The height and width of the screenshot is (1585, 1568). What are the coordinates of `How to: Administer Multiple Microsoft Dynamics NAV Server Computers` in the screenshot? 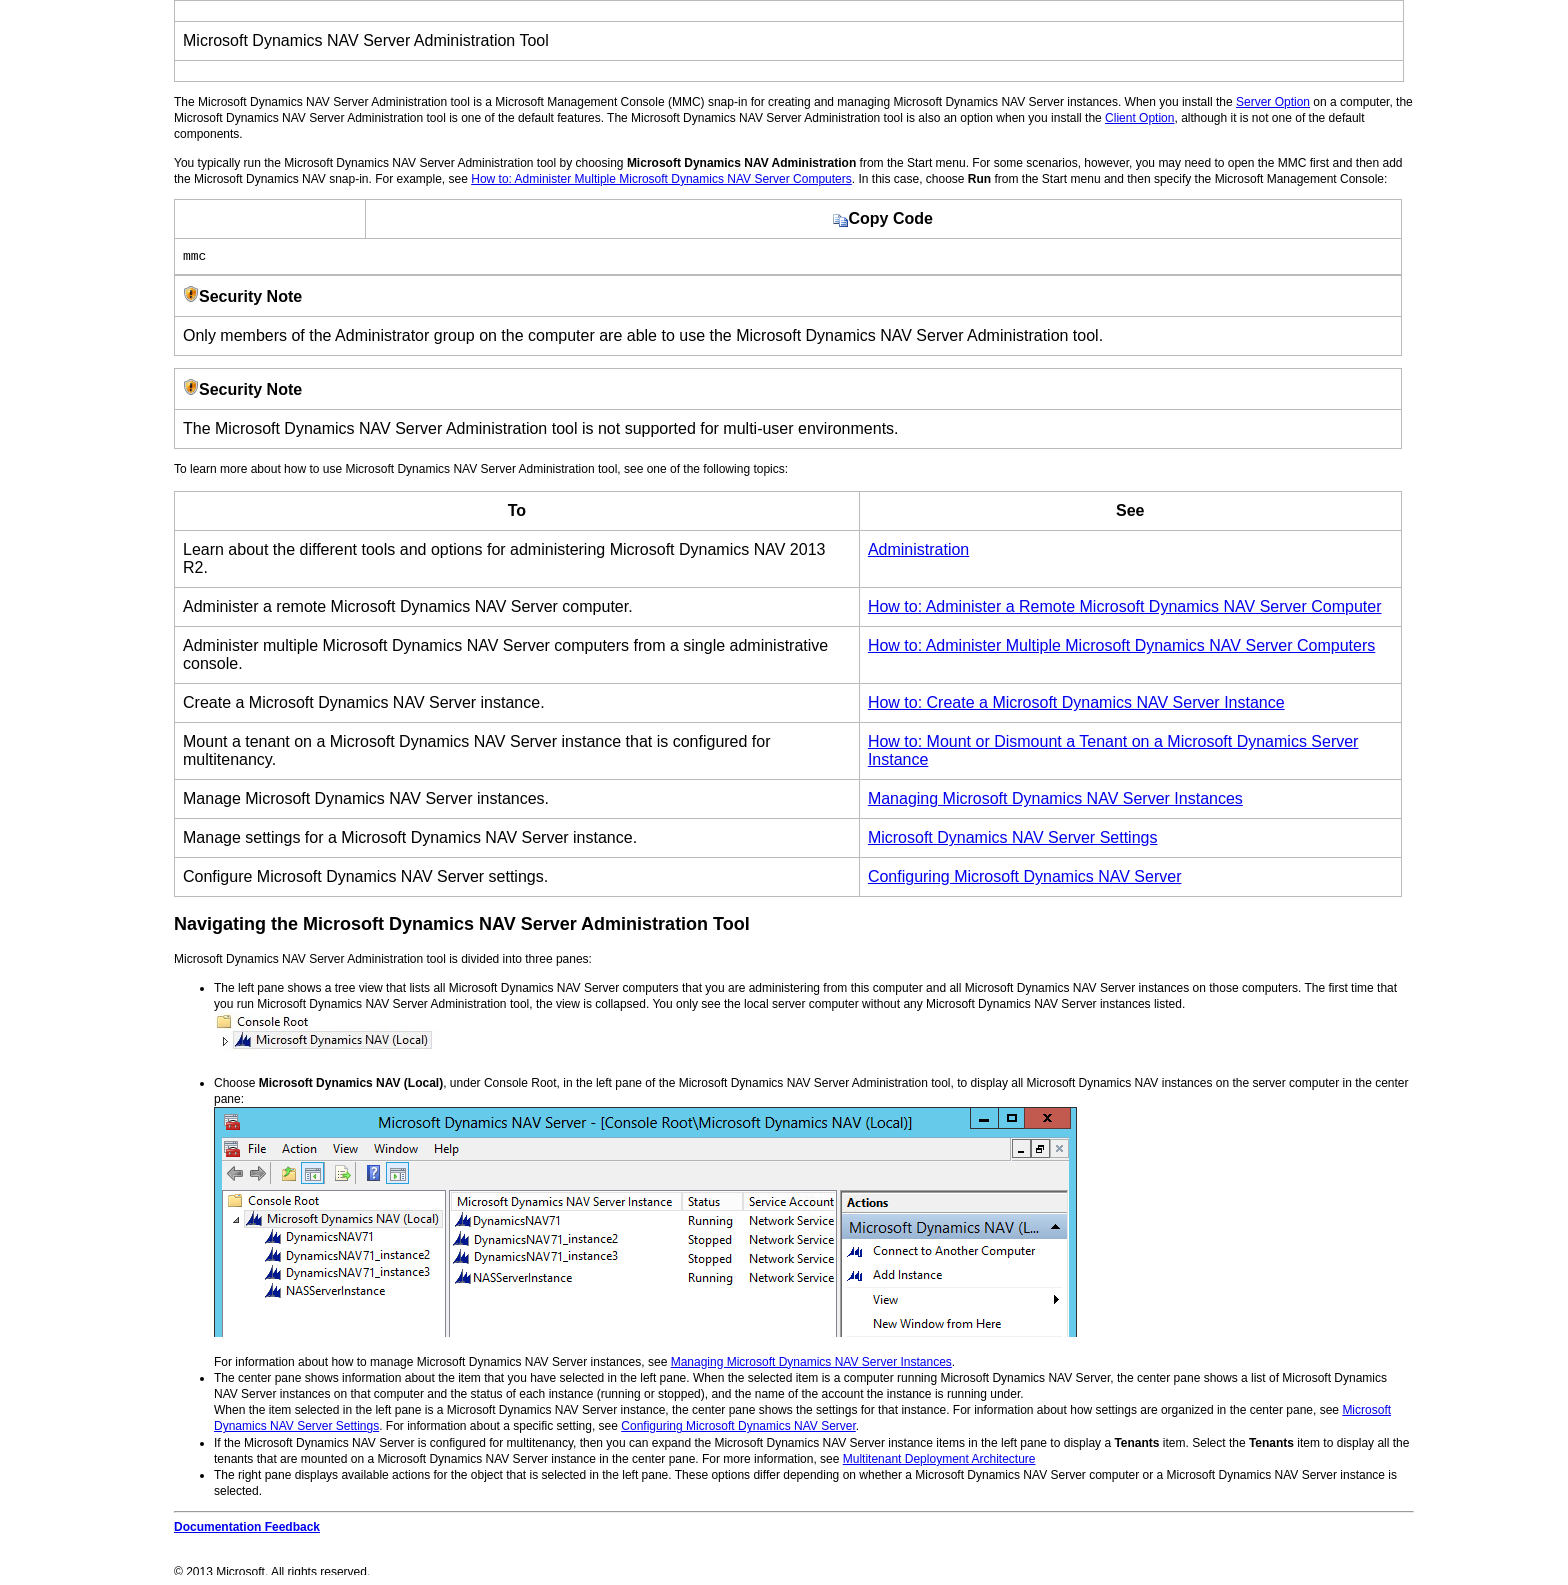 It's located at (661, 179).